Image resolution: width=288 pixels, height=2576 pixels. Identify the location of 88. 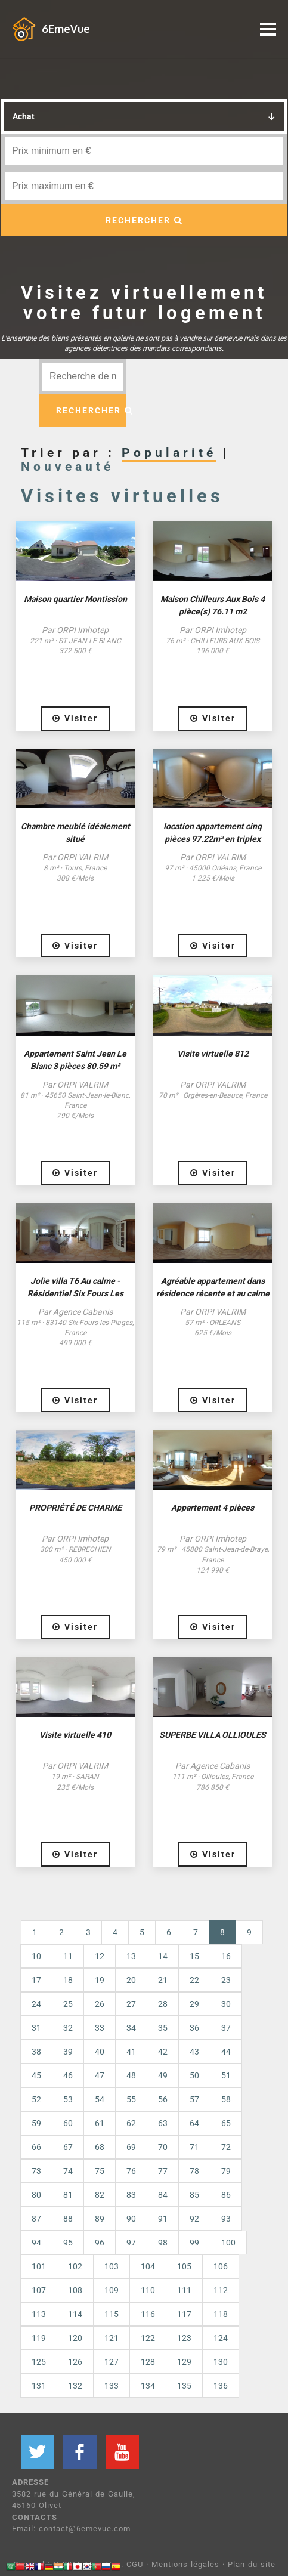
(68, 2218).